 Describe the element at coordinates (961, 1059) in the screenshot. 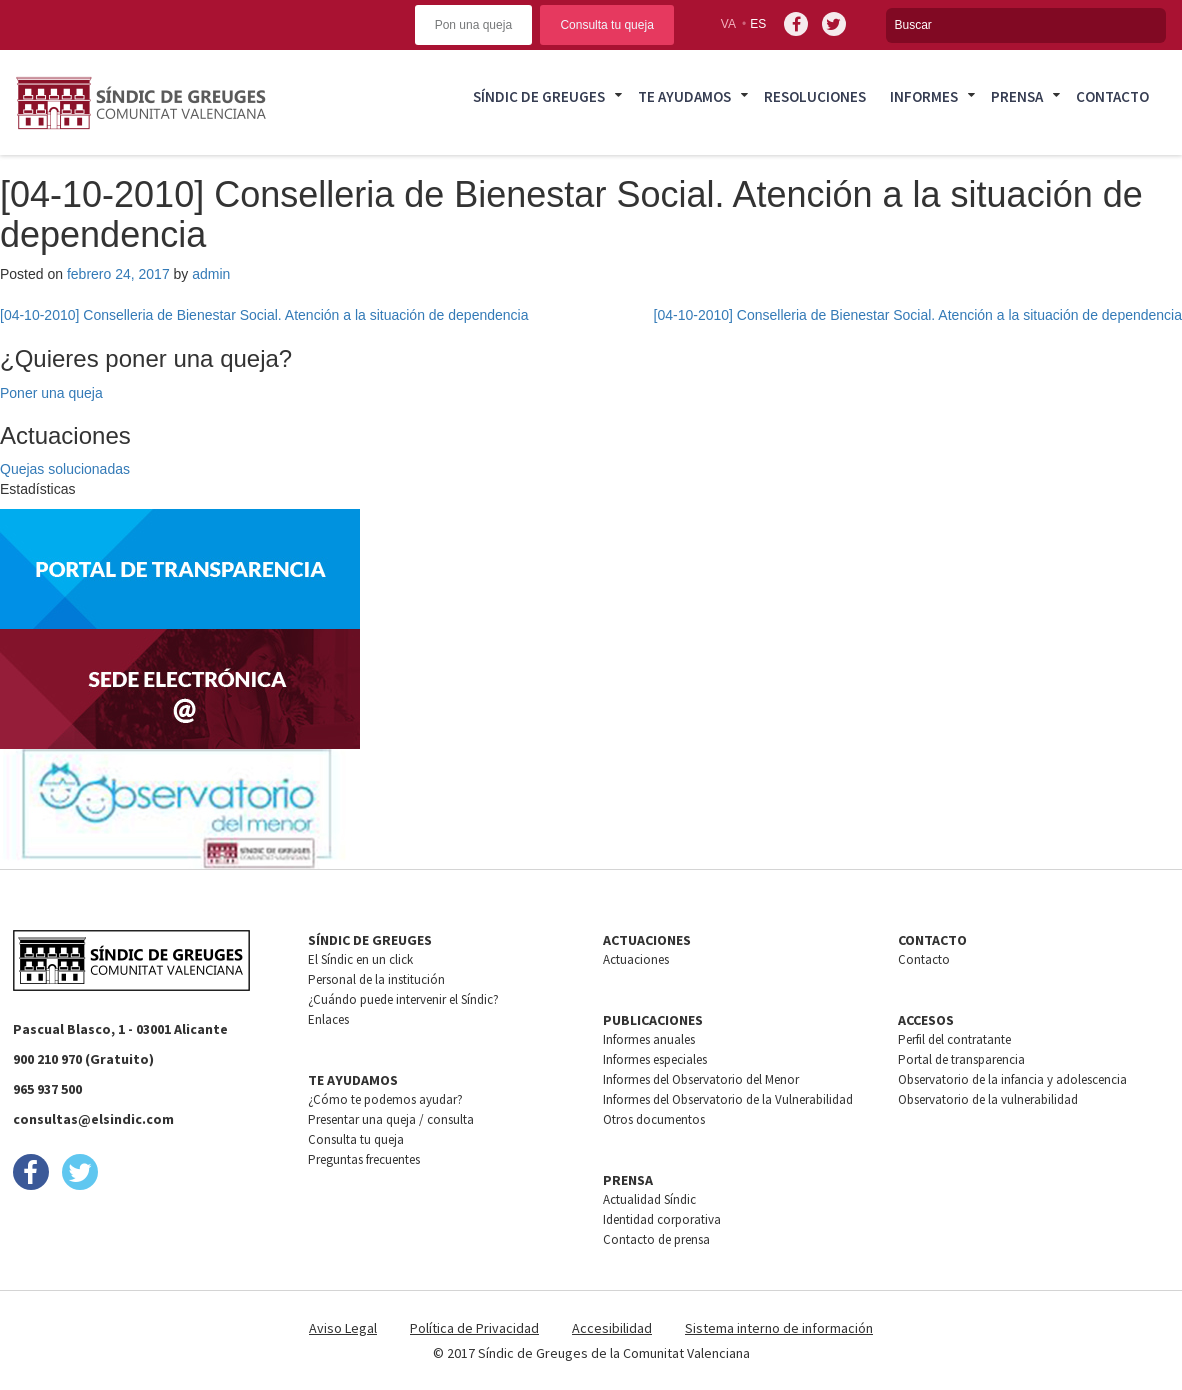

I see `Portal de transparencia` at that location.